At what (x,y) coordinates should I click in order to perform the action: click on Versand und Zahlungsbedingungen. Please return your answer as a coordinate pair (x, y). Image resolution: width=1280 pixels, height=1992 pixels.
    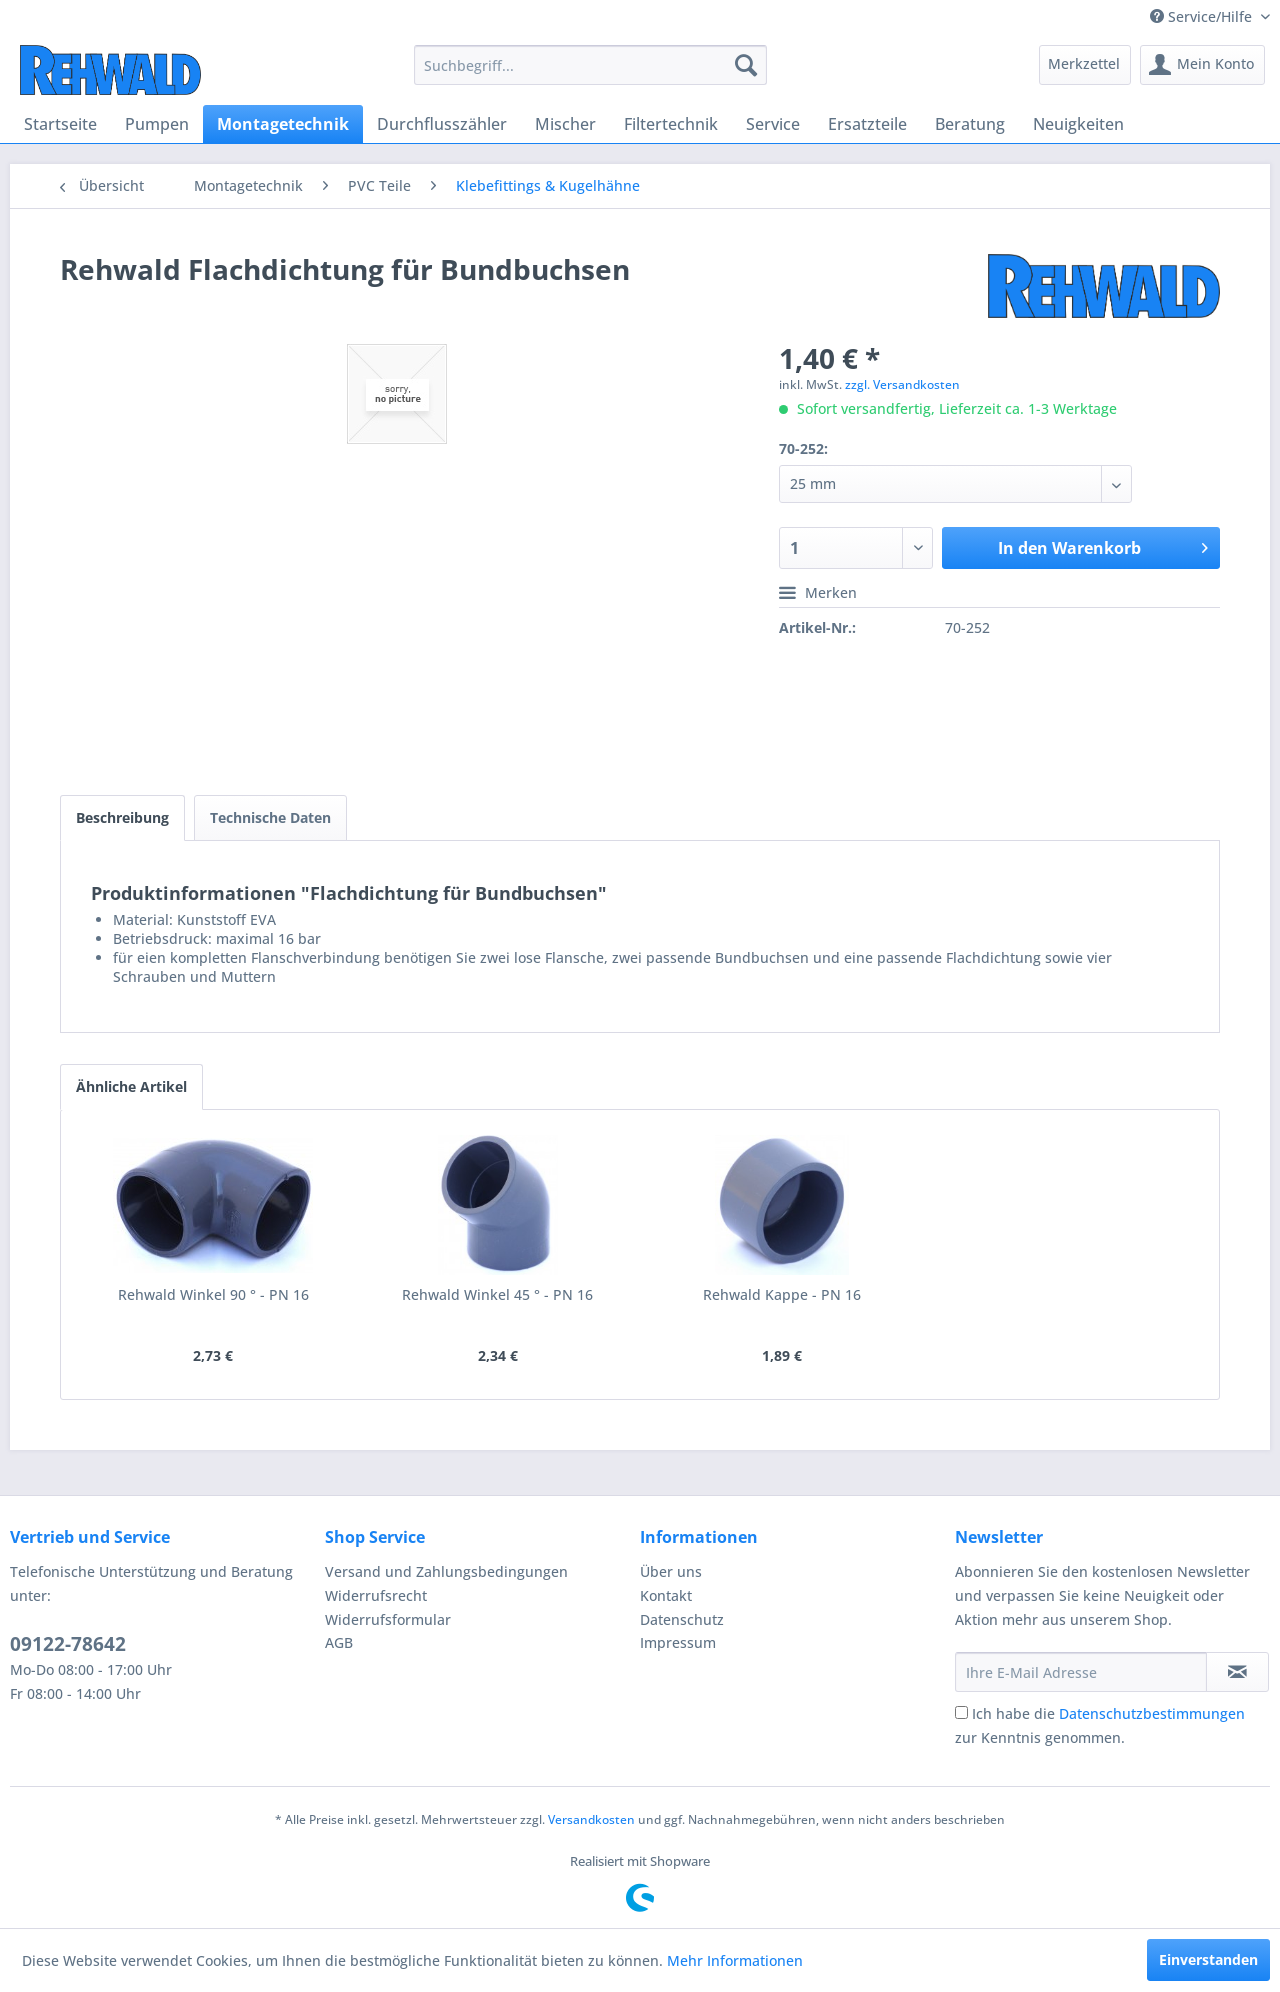
    Looking at the image, I should click on (446, 1571).